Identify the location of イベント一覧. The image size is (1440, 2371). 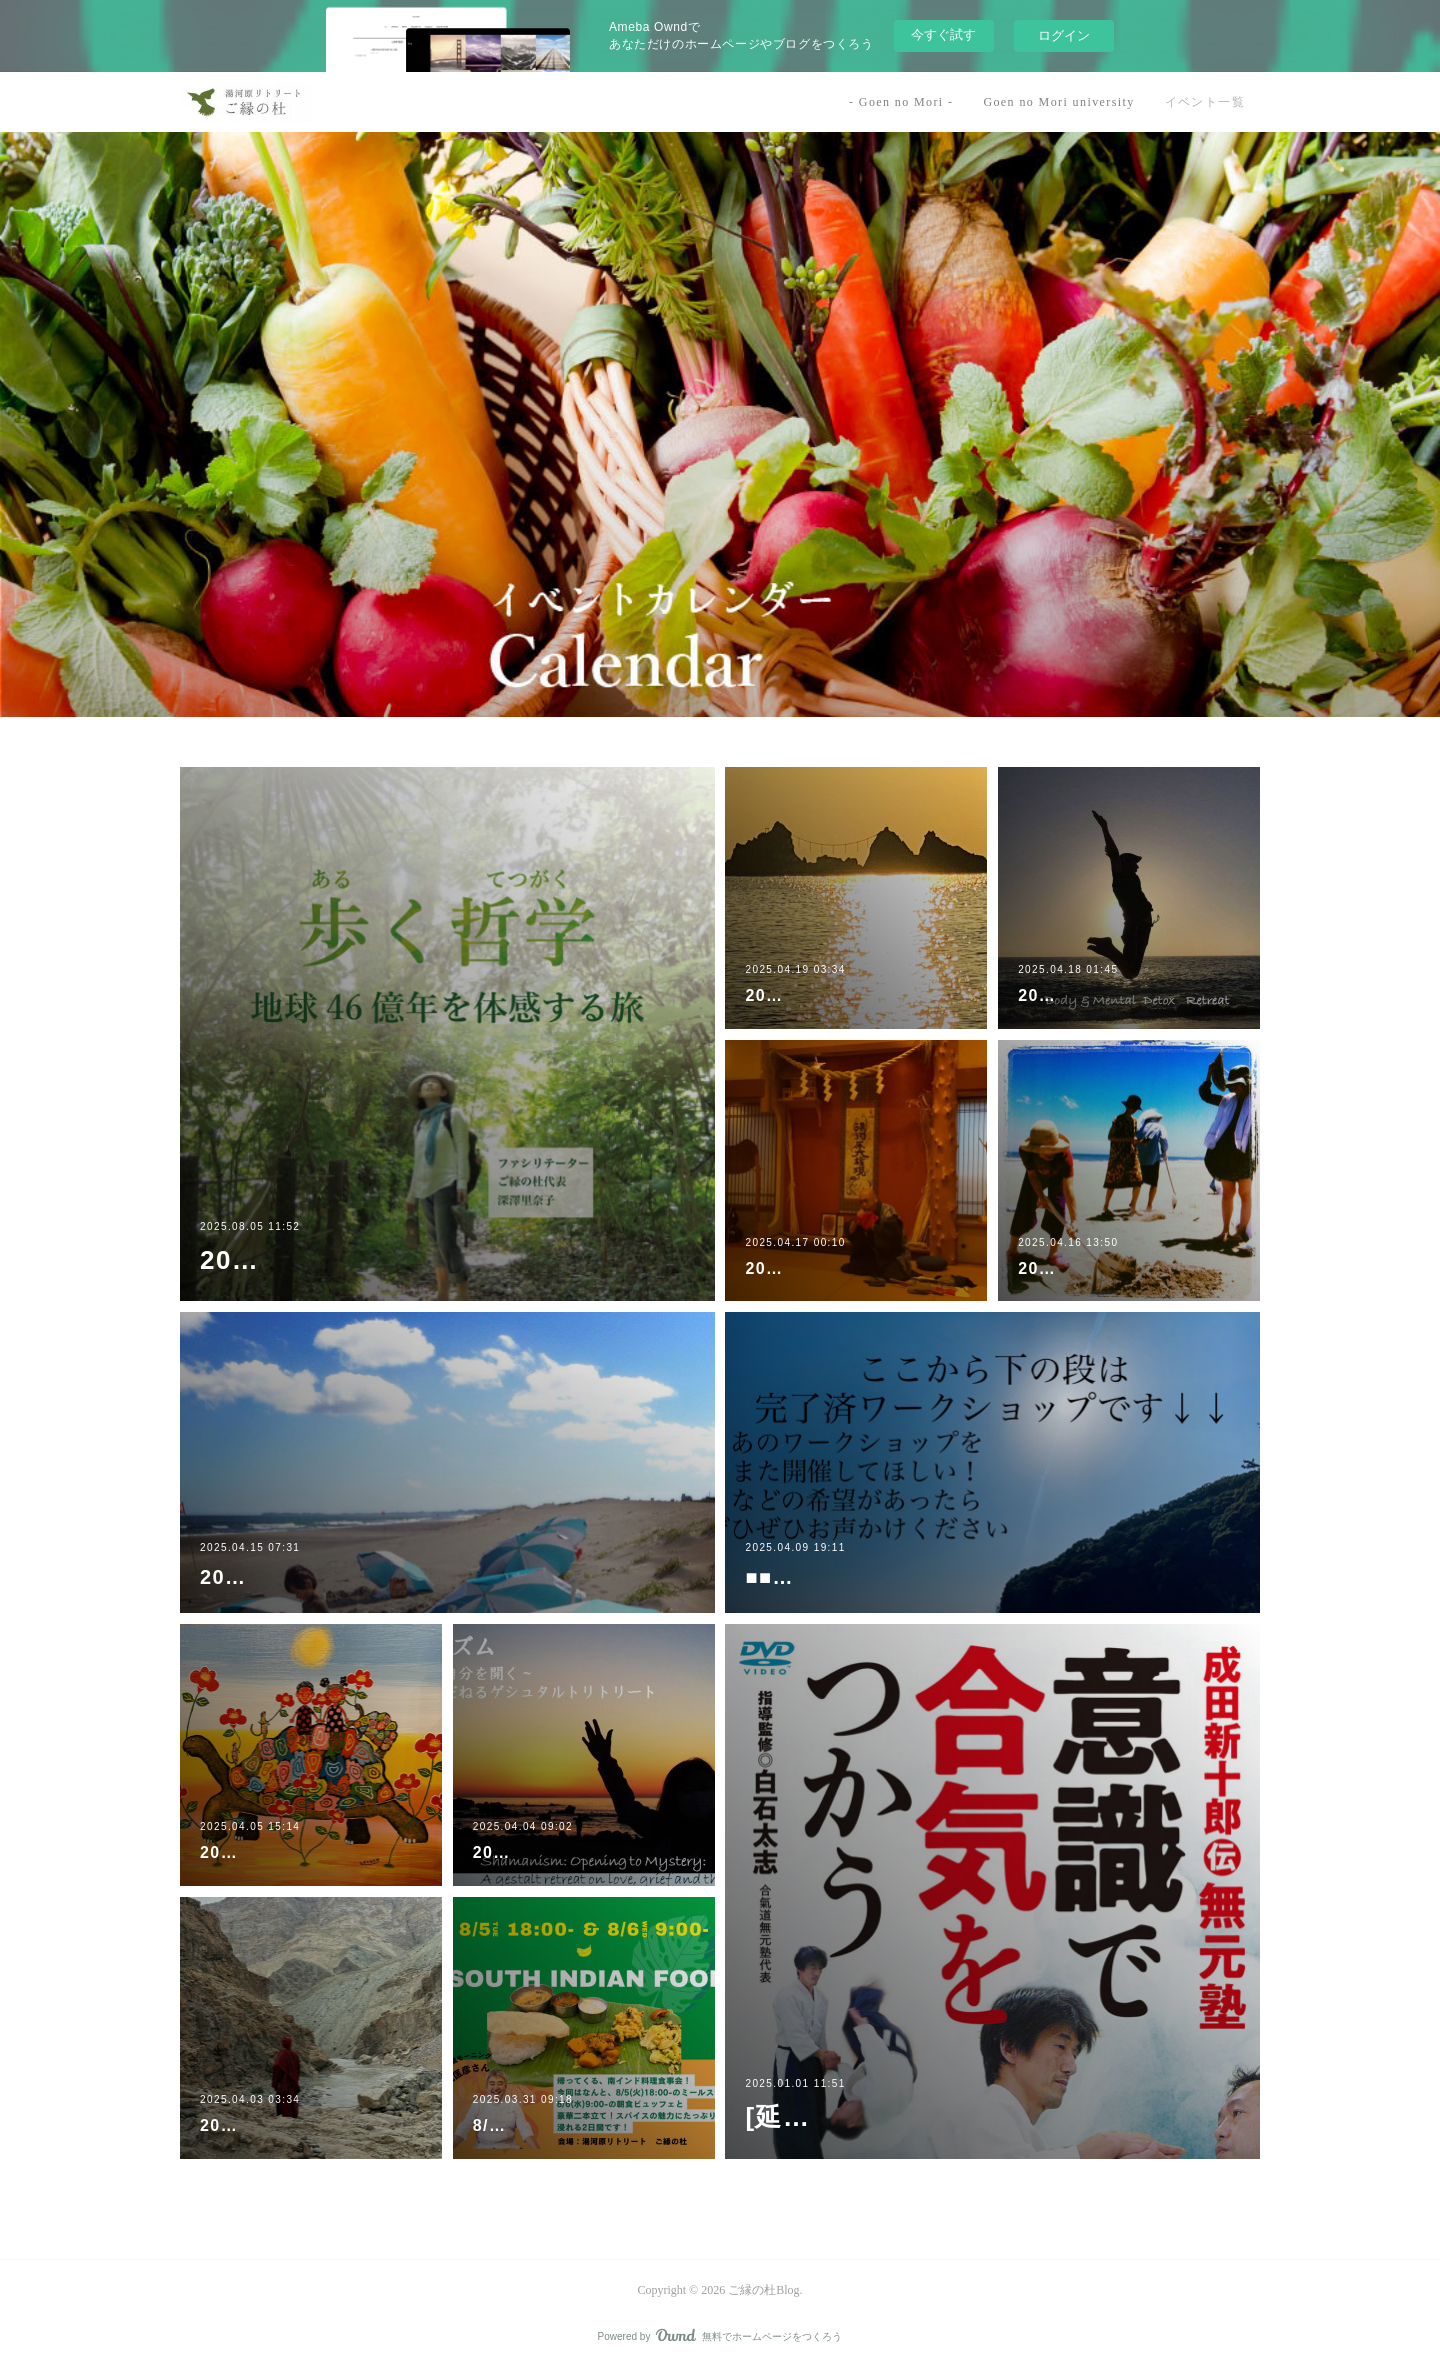
(1205, 102).